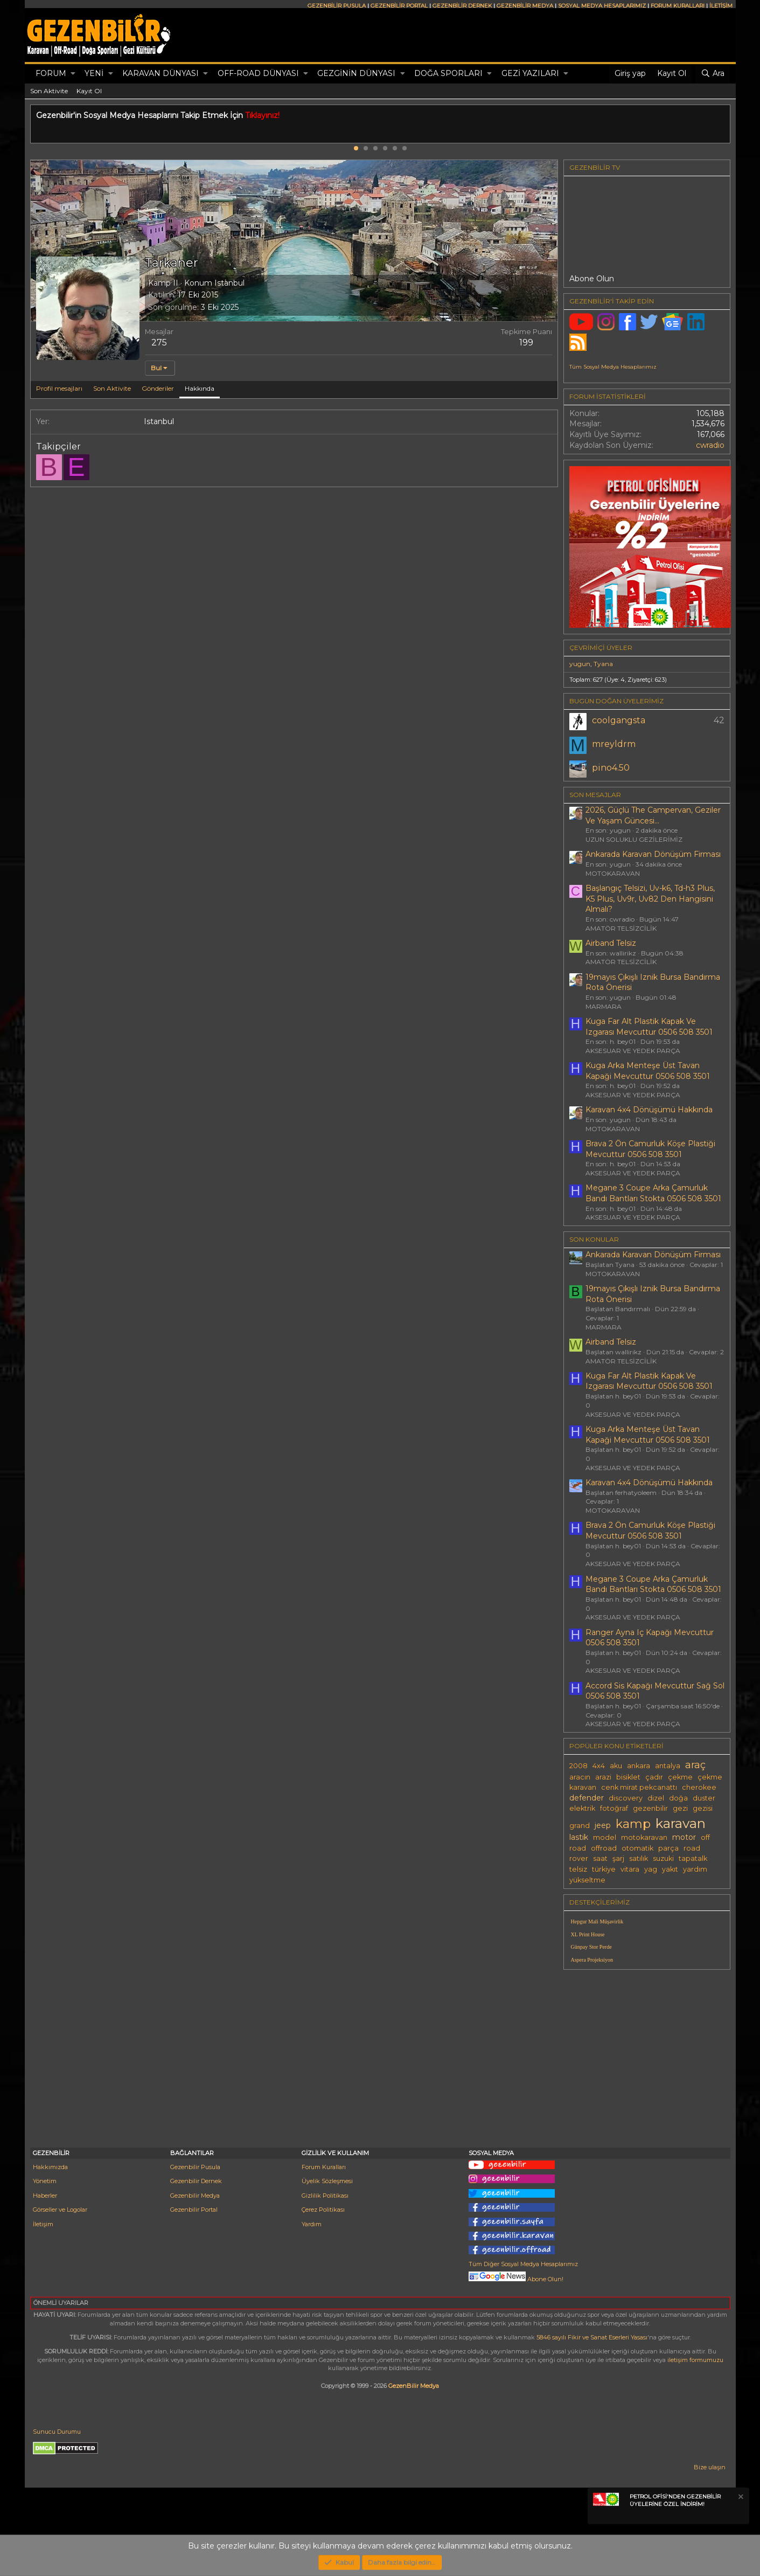 This screenshot has width=760, height=2576. I want to click on doğa, so click(678, 1798).